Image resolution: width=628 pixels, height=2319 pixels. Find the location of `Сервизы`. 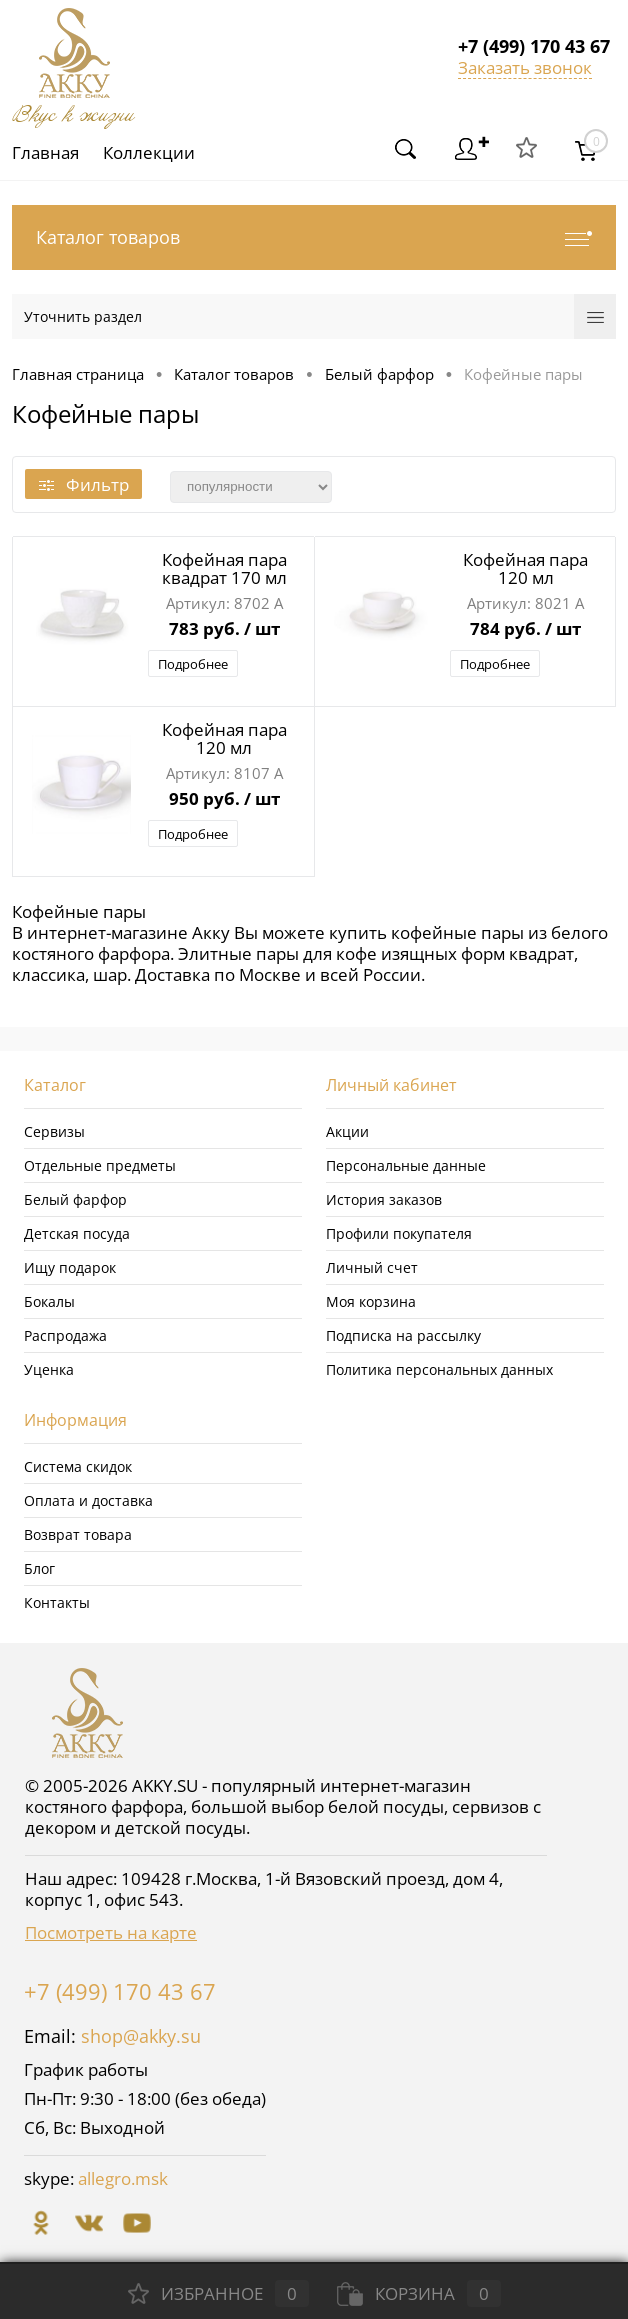

Сервизы is located at coordinates (54, 1131).